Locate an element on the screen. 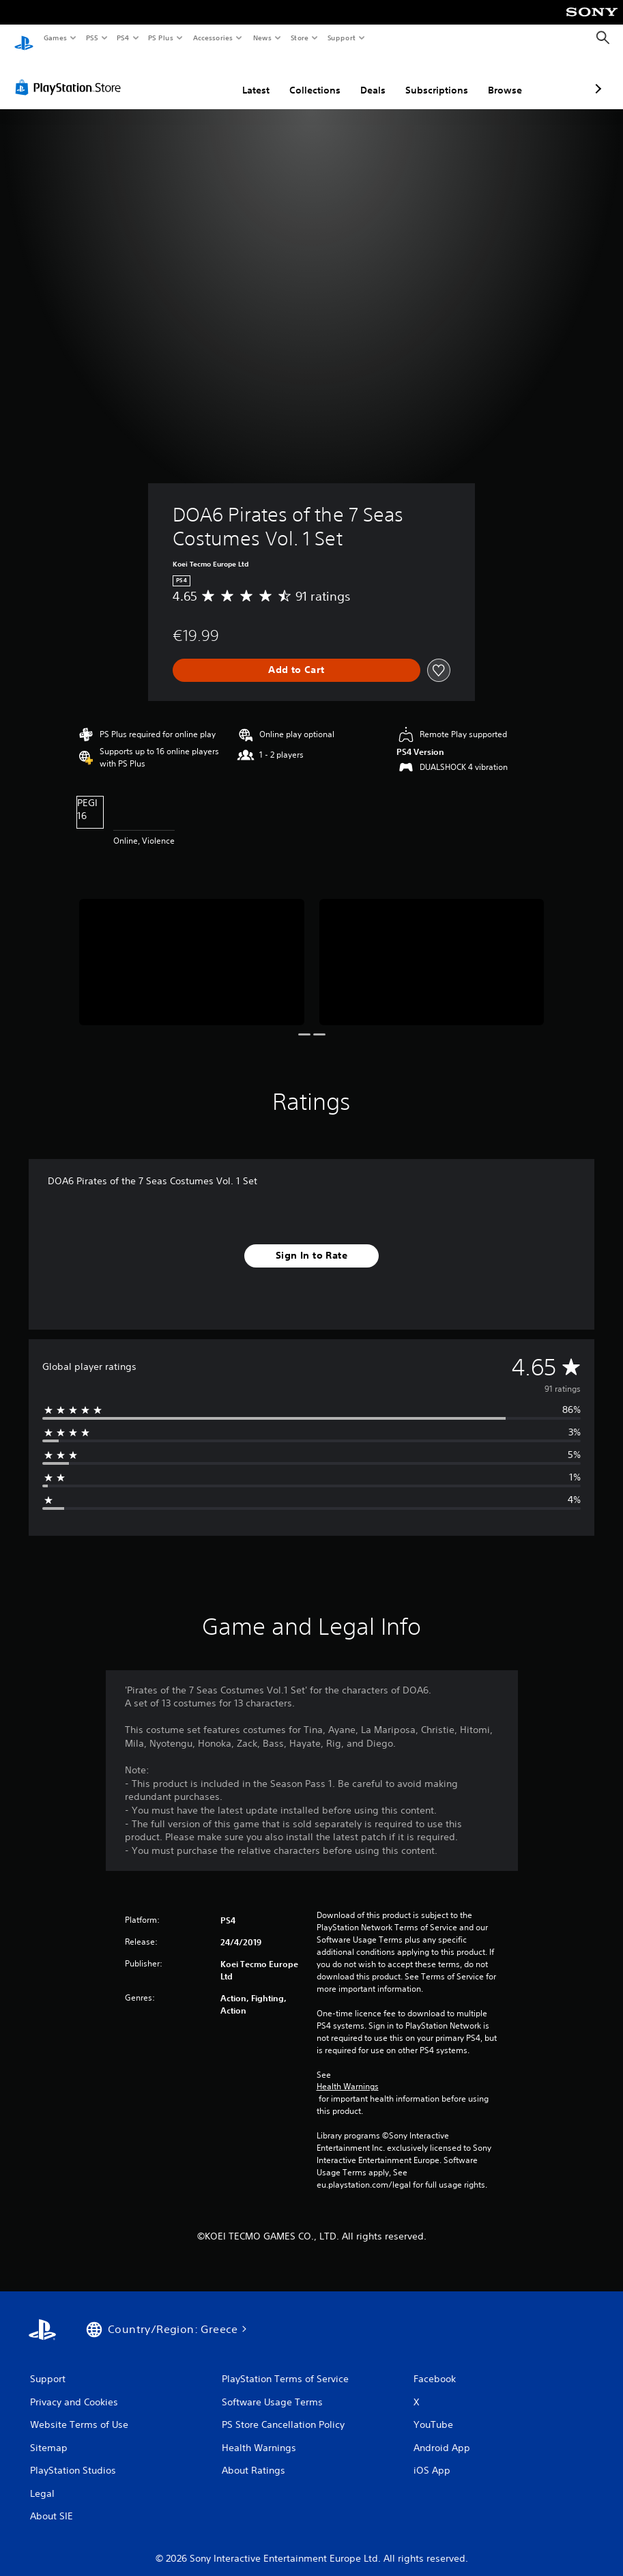  [PlayStation Store] is located at coordinates (71, 74).